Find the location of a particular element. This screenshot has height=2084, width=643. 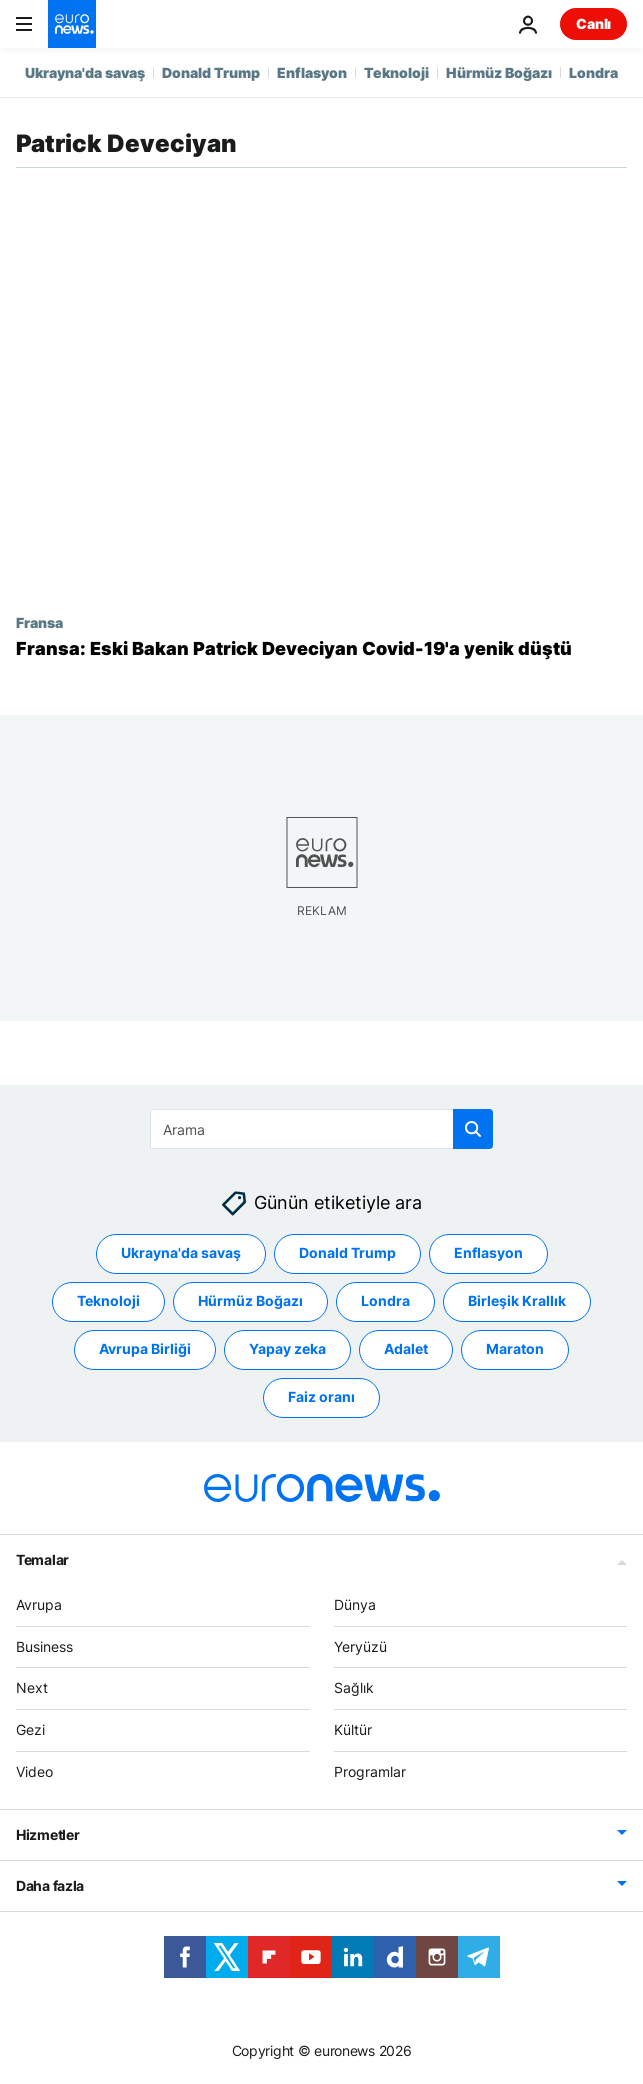

Next is located at coordinates (32, 1688).